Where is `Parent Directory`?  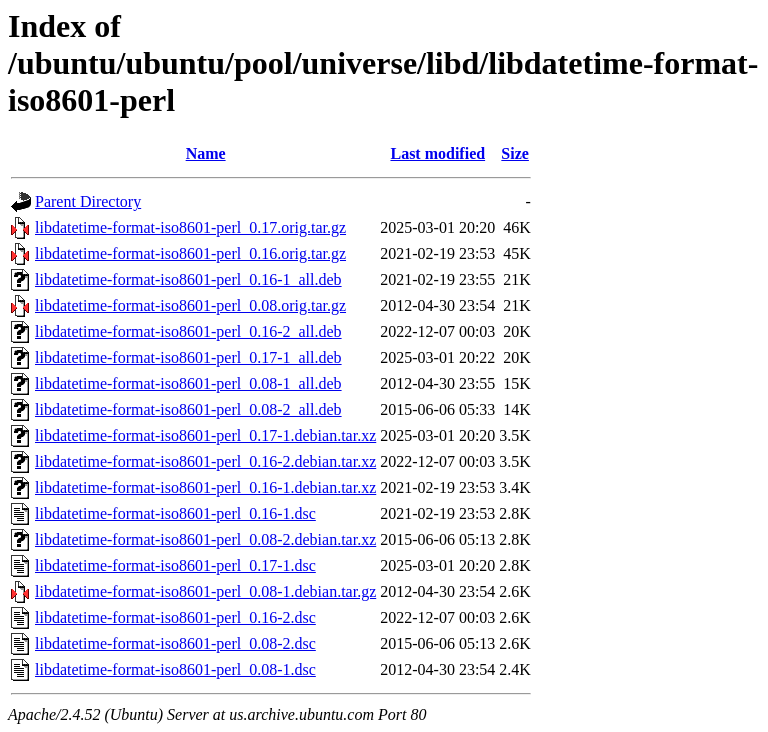 Parent Directory is located at coordinates (88, 201).